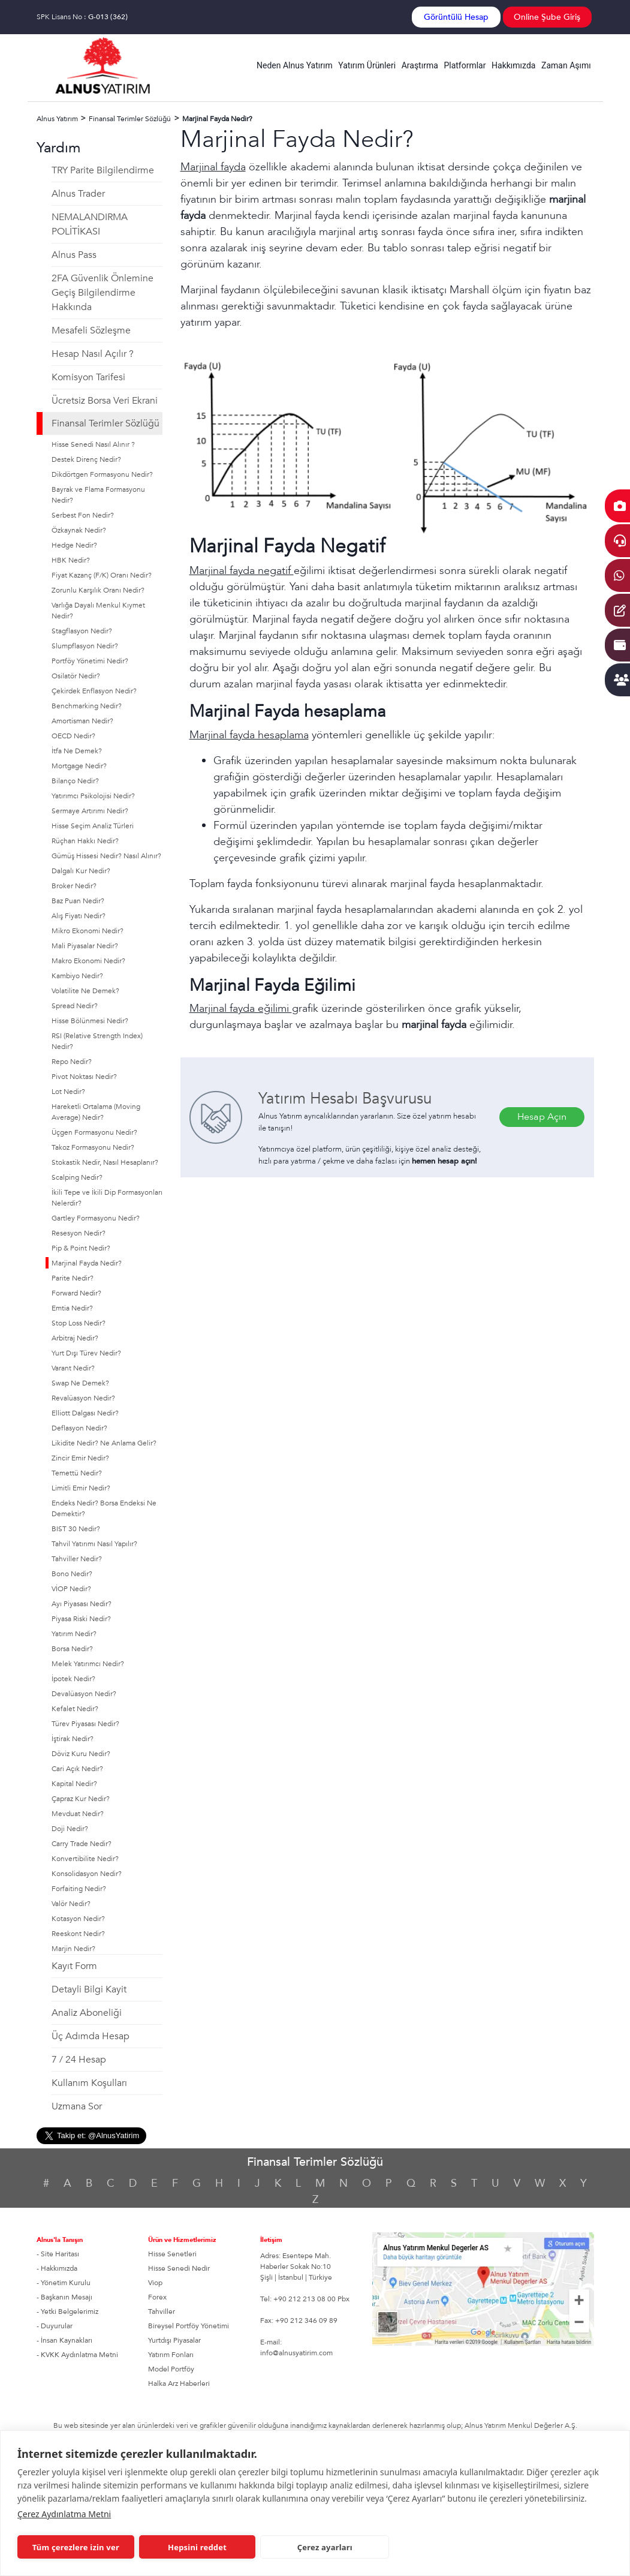  I want to click on Elliott Dalgası Nedir?, so click(85, 1413).